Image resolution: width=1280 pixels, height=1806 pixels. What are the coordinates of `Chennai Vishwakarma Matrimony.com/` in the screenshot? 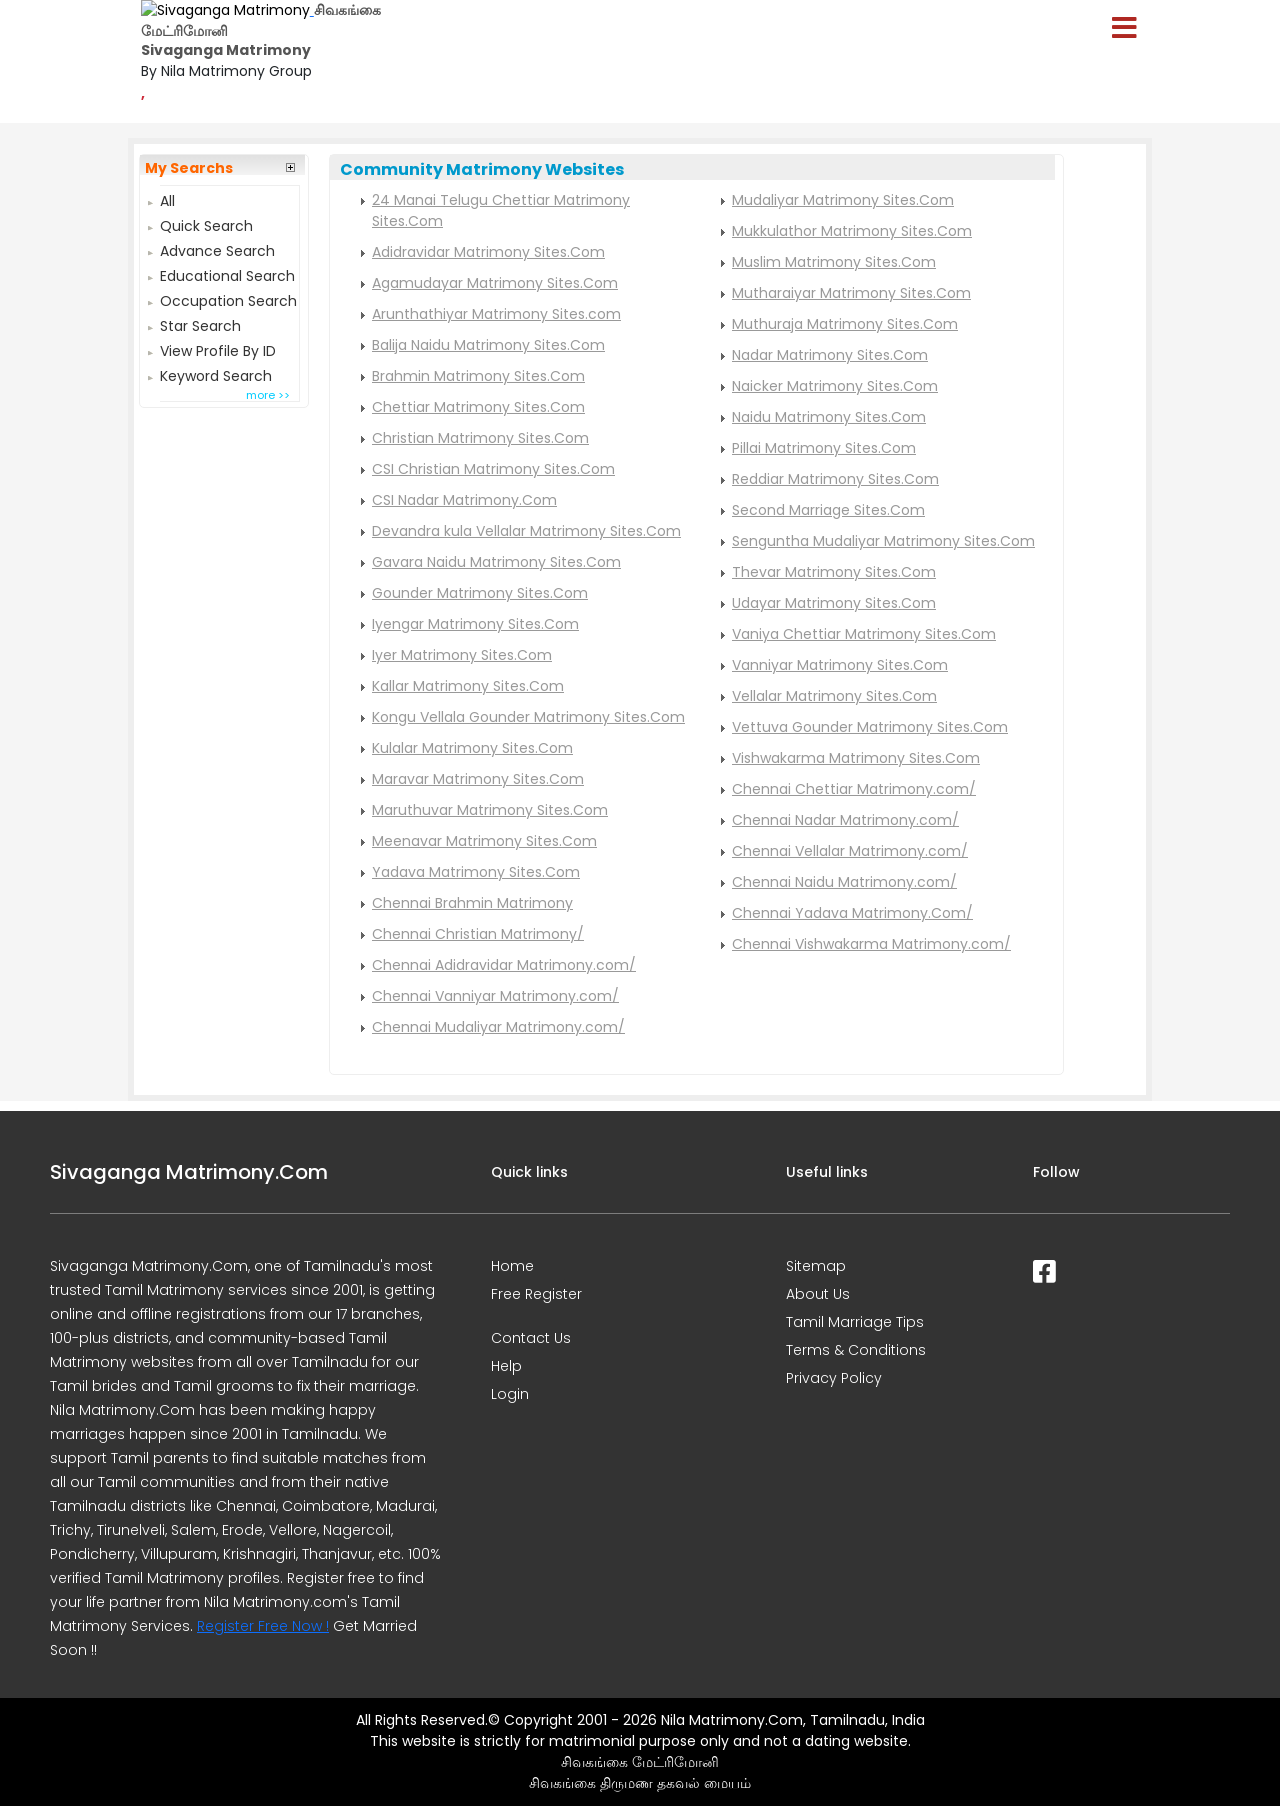 It's located at (871, 944).